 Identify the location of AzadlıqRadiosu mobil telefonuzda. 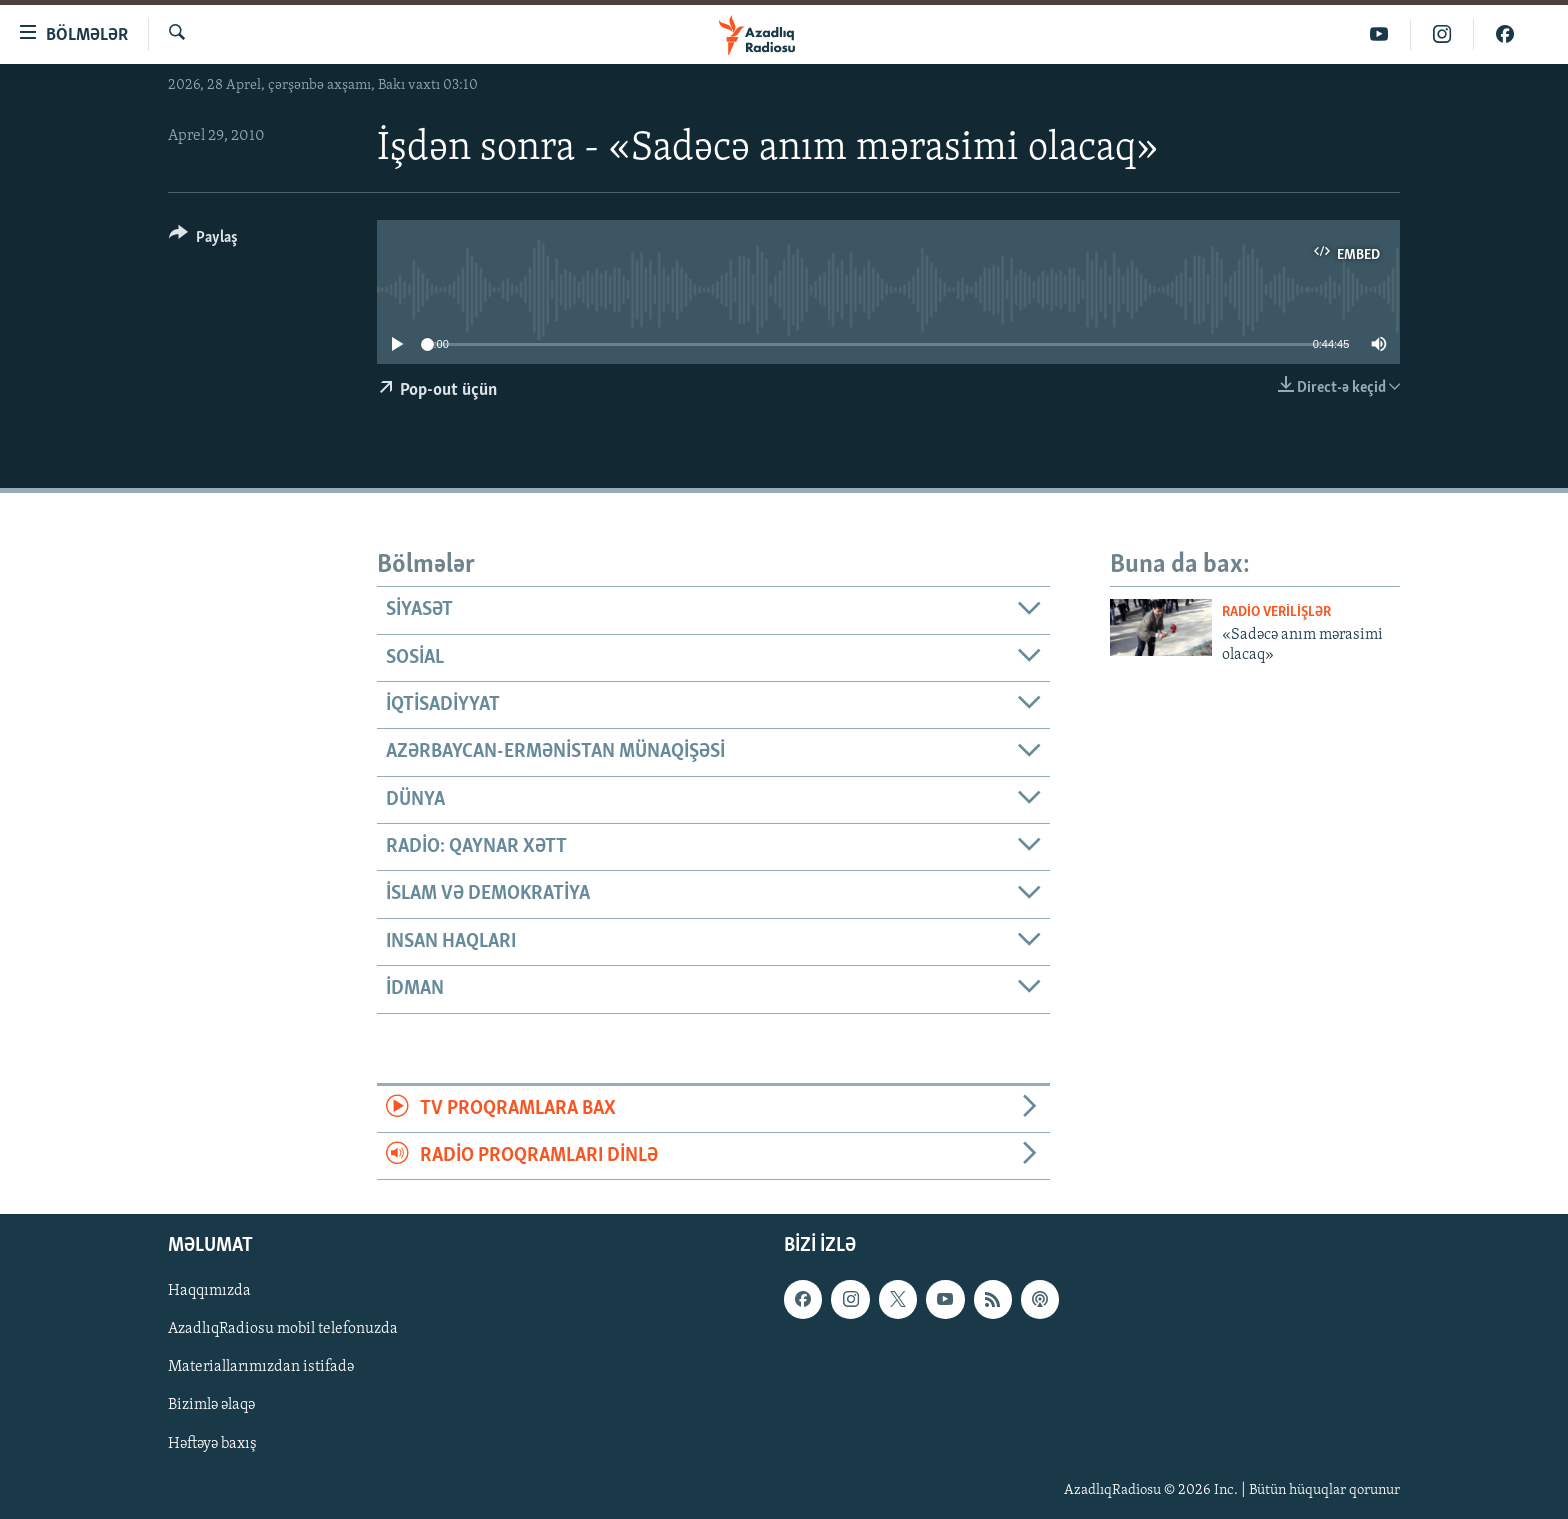
(283, 1330).